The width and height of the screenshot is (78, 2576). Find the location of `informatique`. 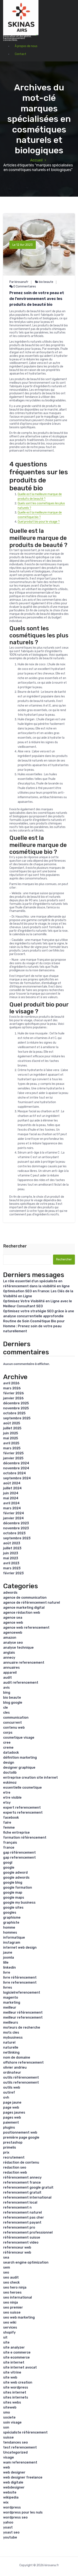

informatique is located at coordinates (14, 1937).